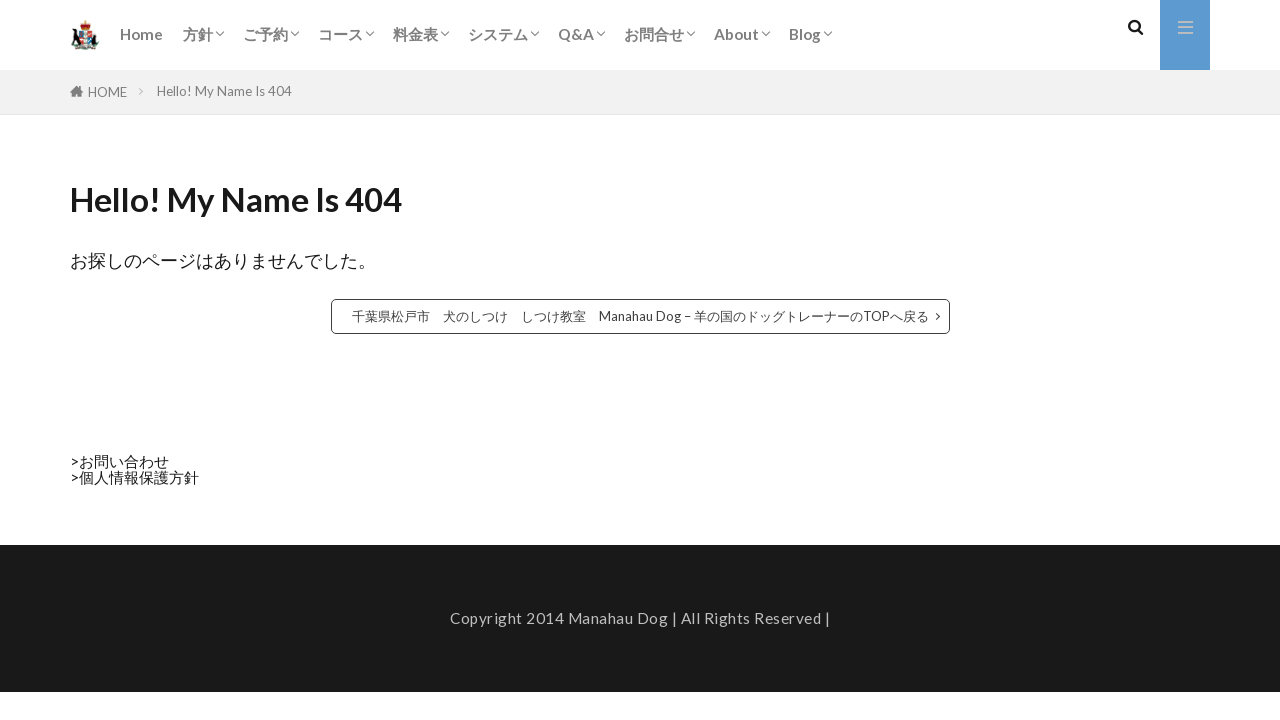  I want to click on HOME, so click(107, 92).